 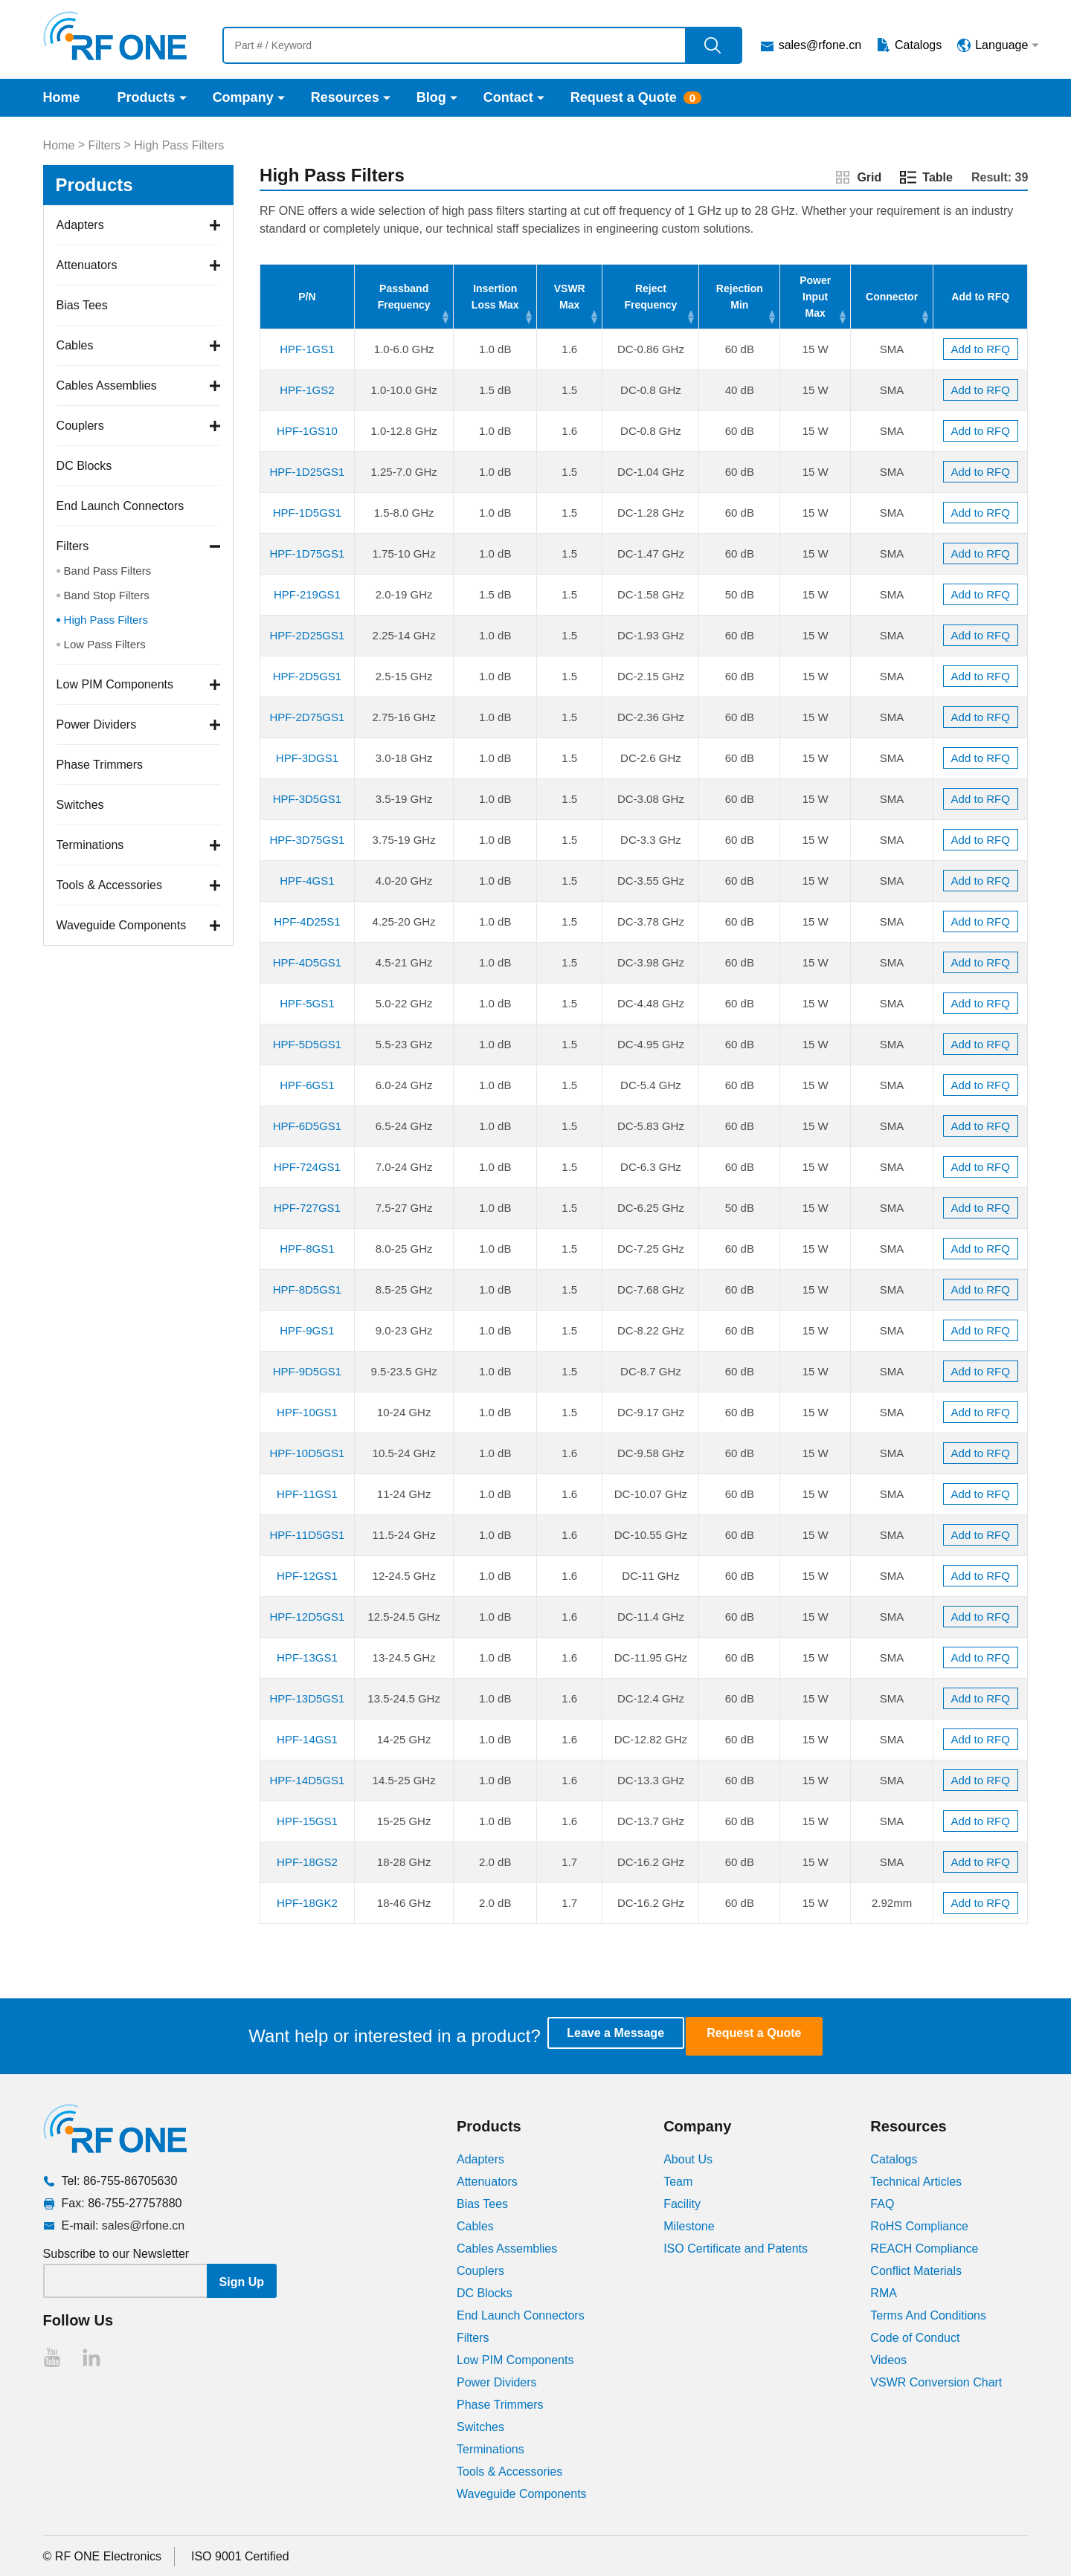 I want to click on HPF-1D75GS1, so click(x=307, y=553).